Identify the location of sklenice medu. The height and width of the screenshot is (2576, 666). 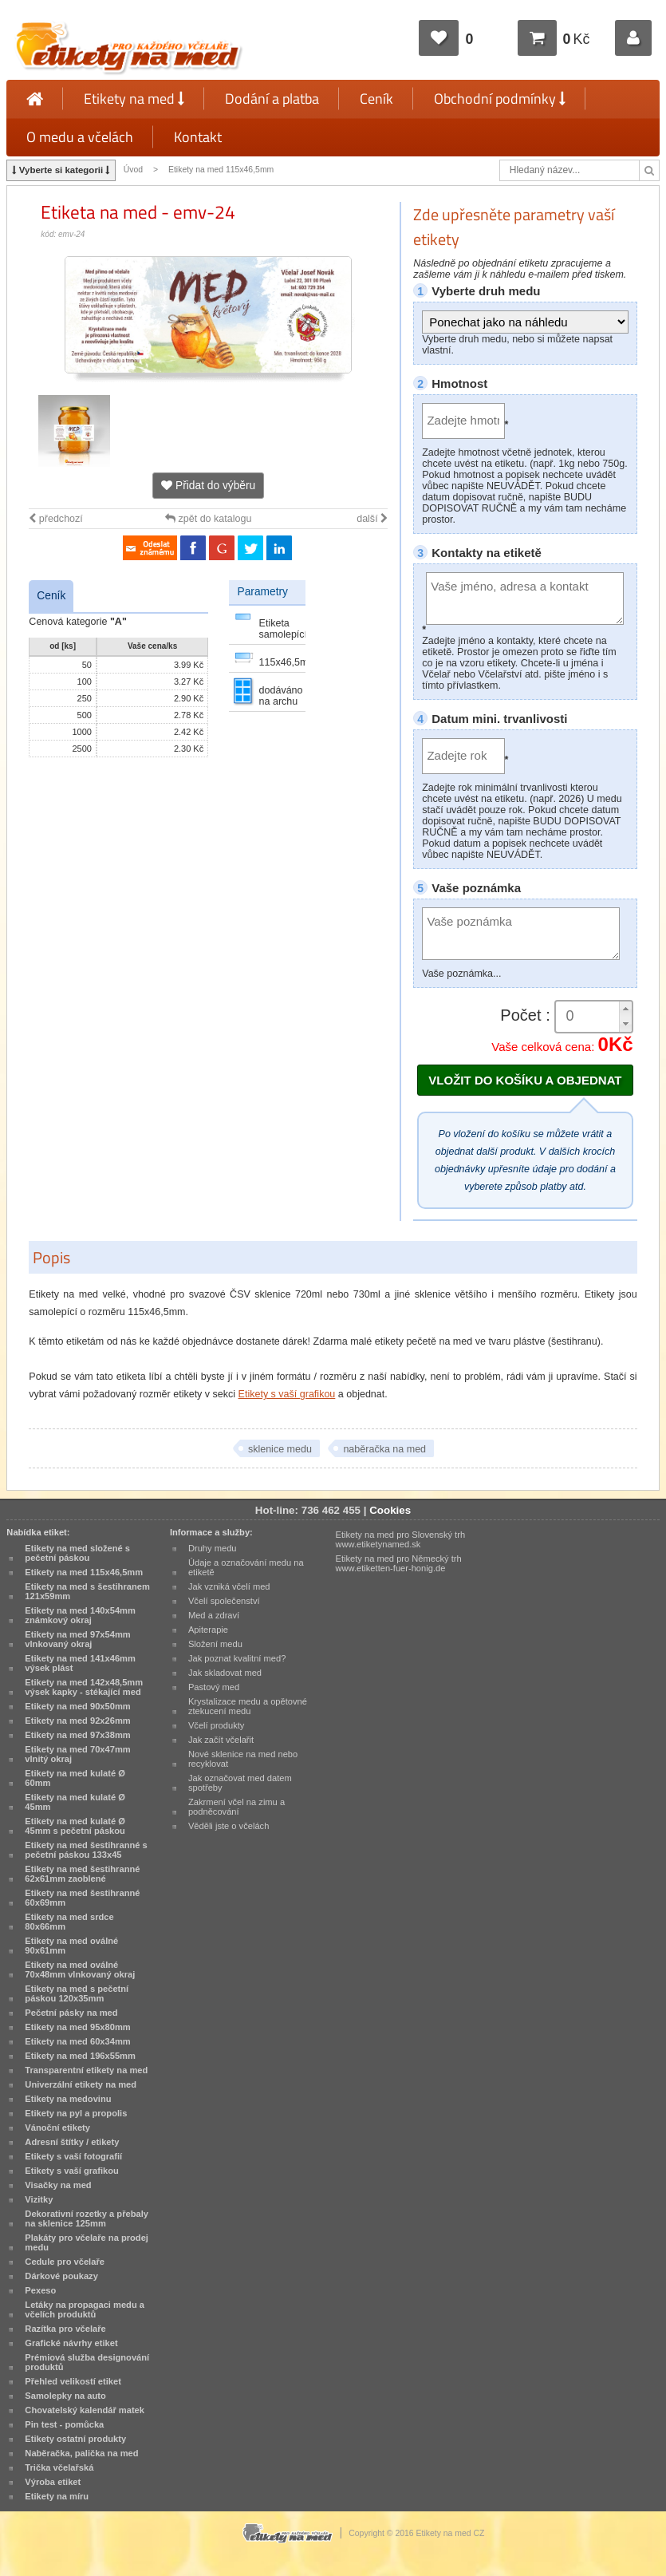
(280, 1449).